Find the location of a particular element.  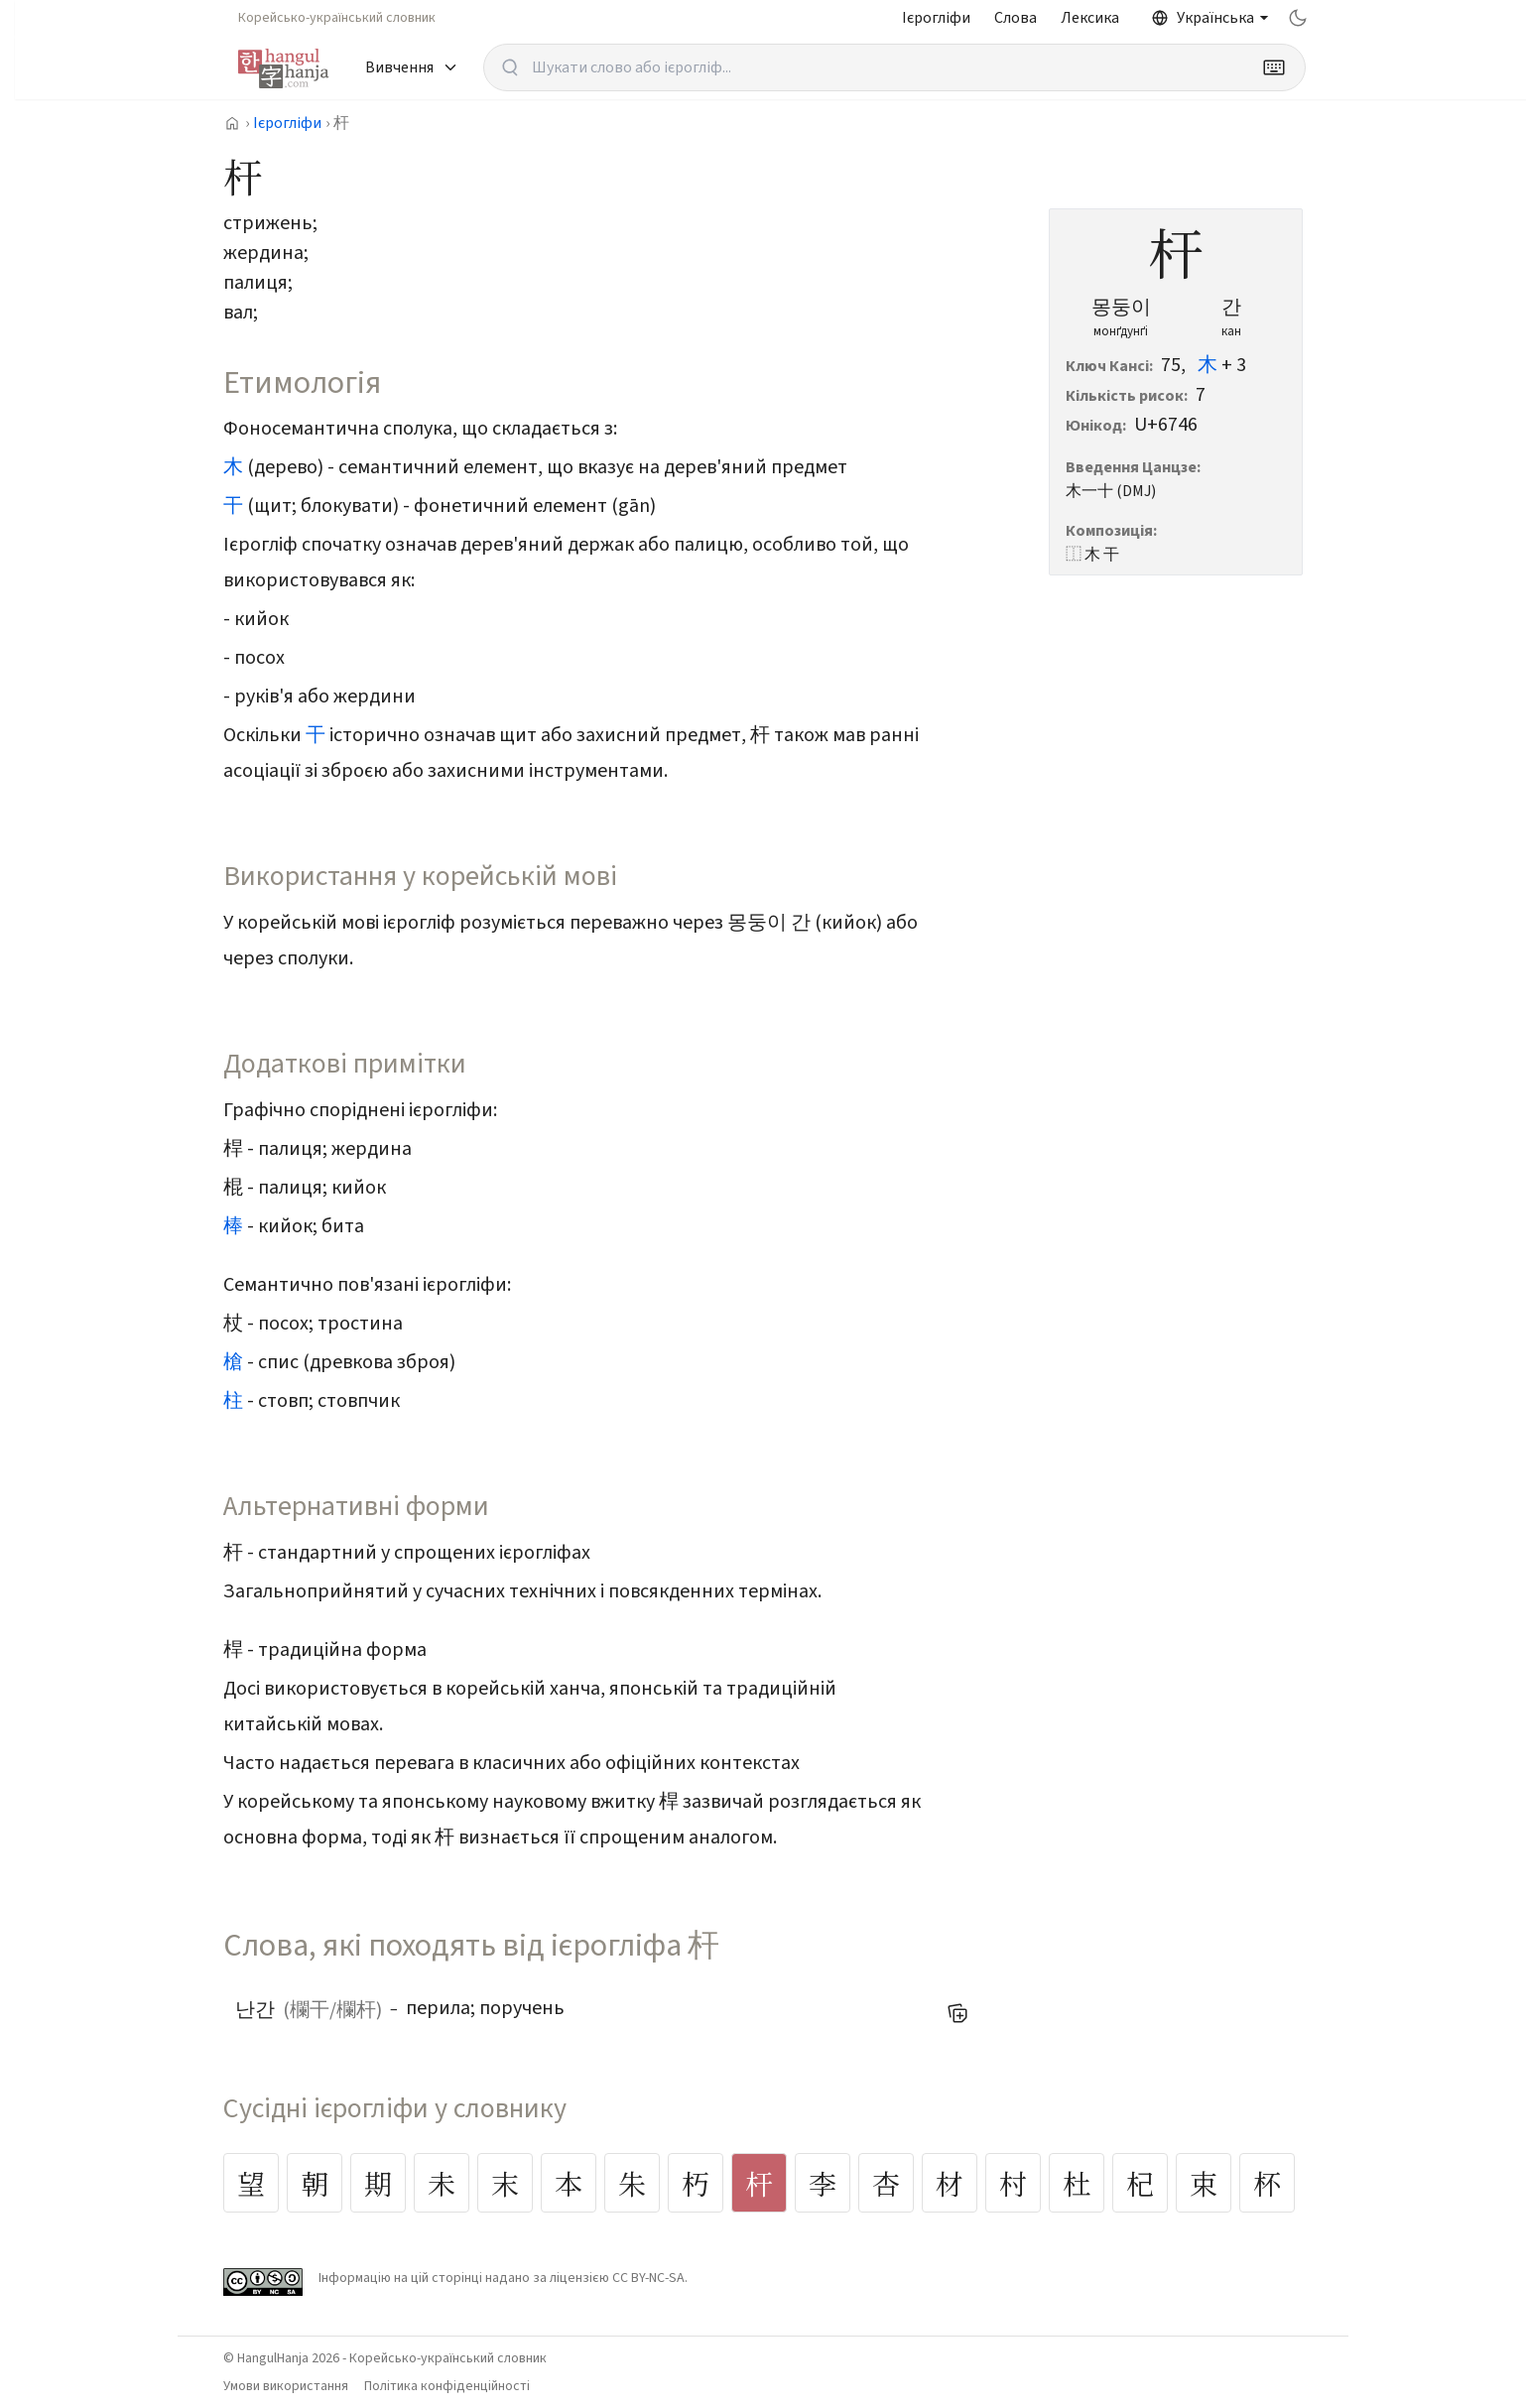

[Додати до мого списку слів] is located at coordinates (957, 2013).